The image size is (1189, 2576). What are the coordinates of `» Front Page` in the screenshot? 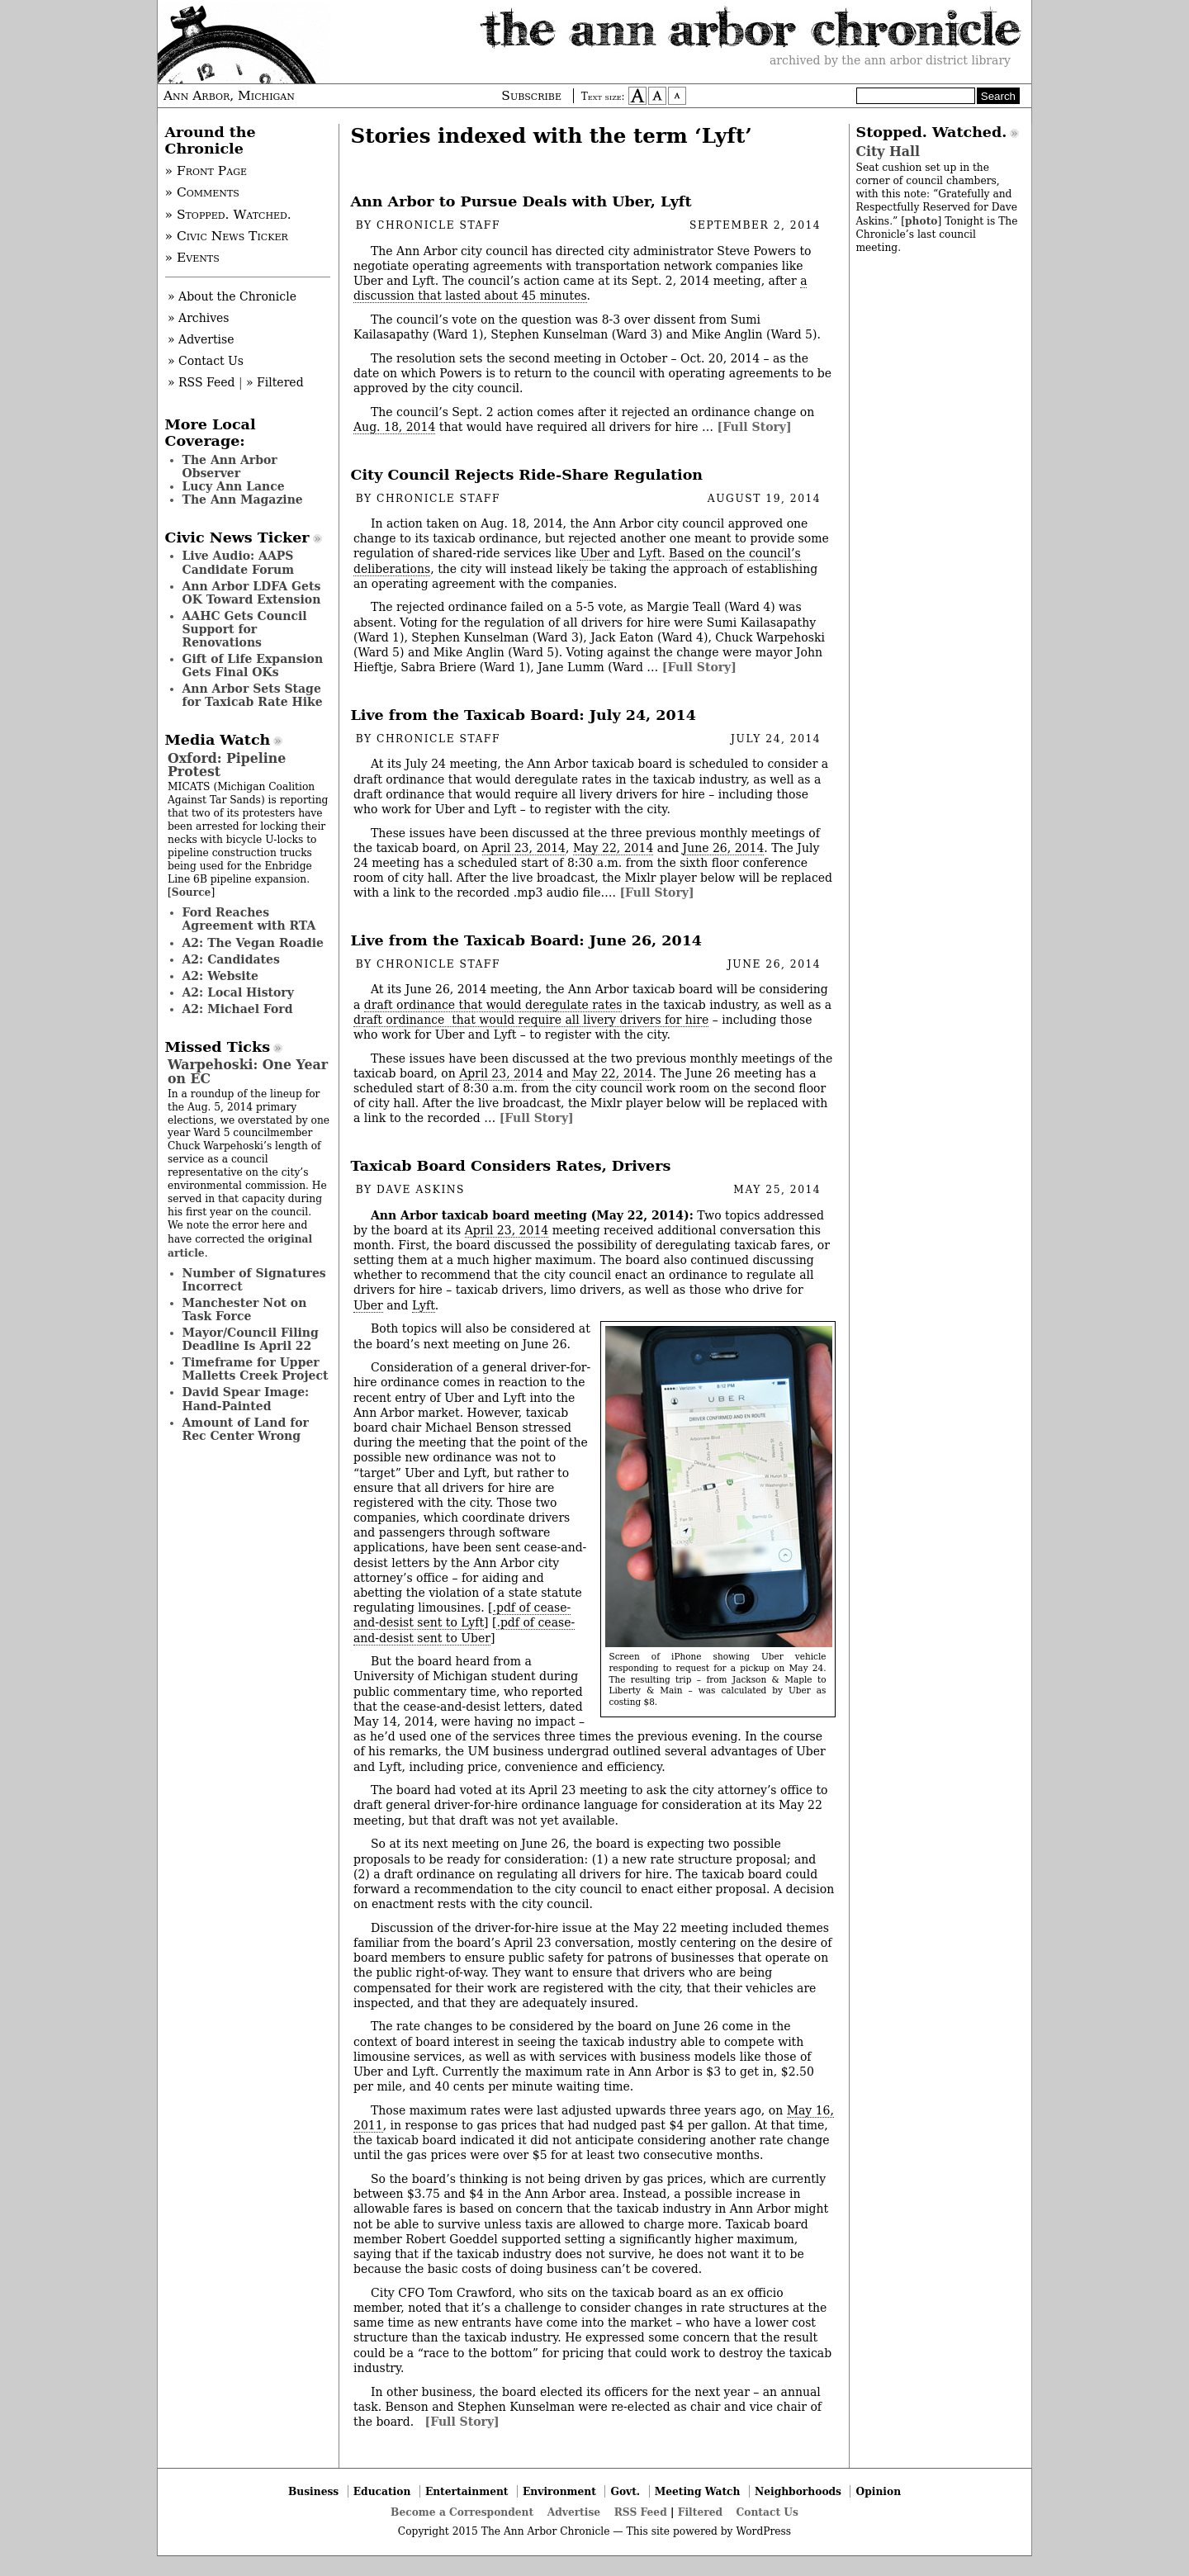 It's located at (206, 170).